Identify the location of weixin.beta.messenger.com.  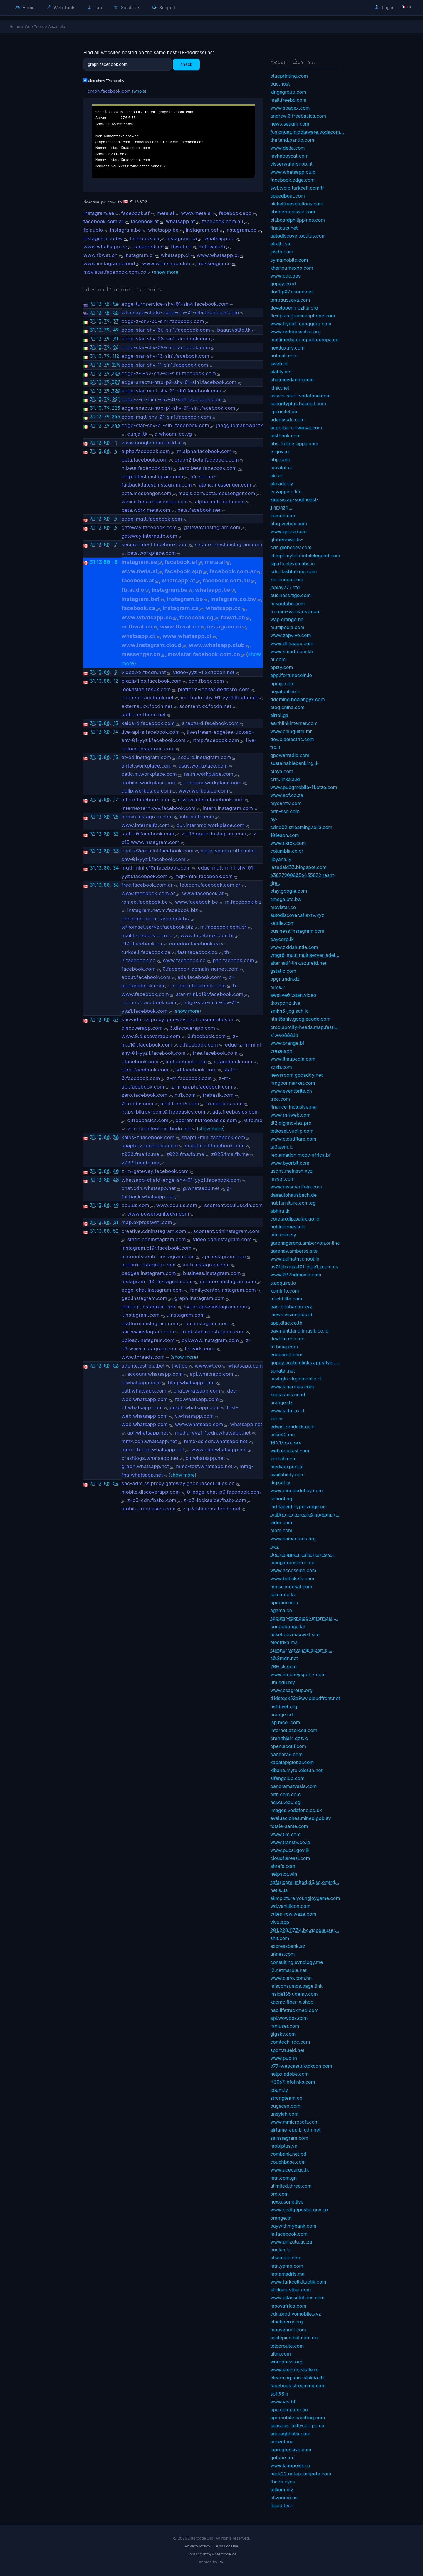
(155, 501).